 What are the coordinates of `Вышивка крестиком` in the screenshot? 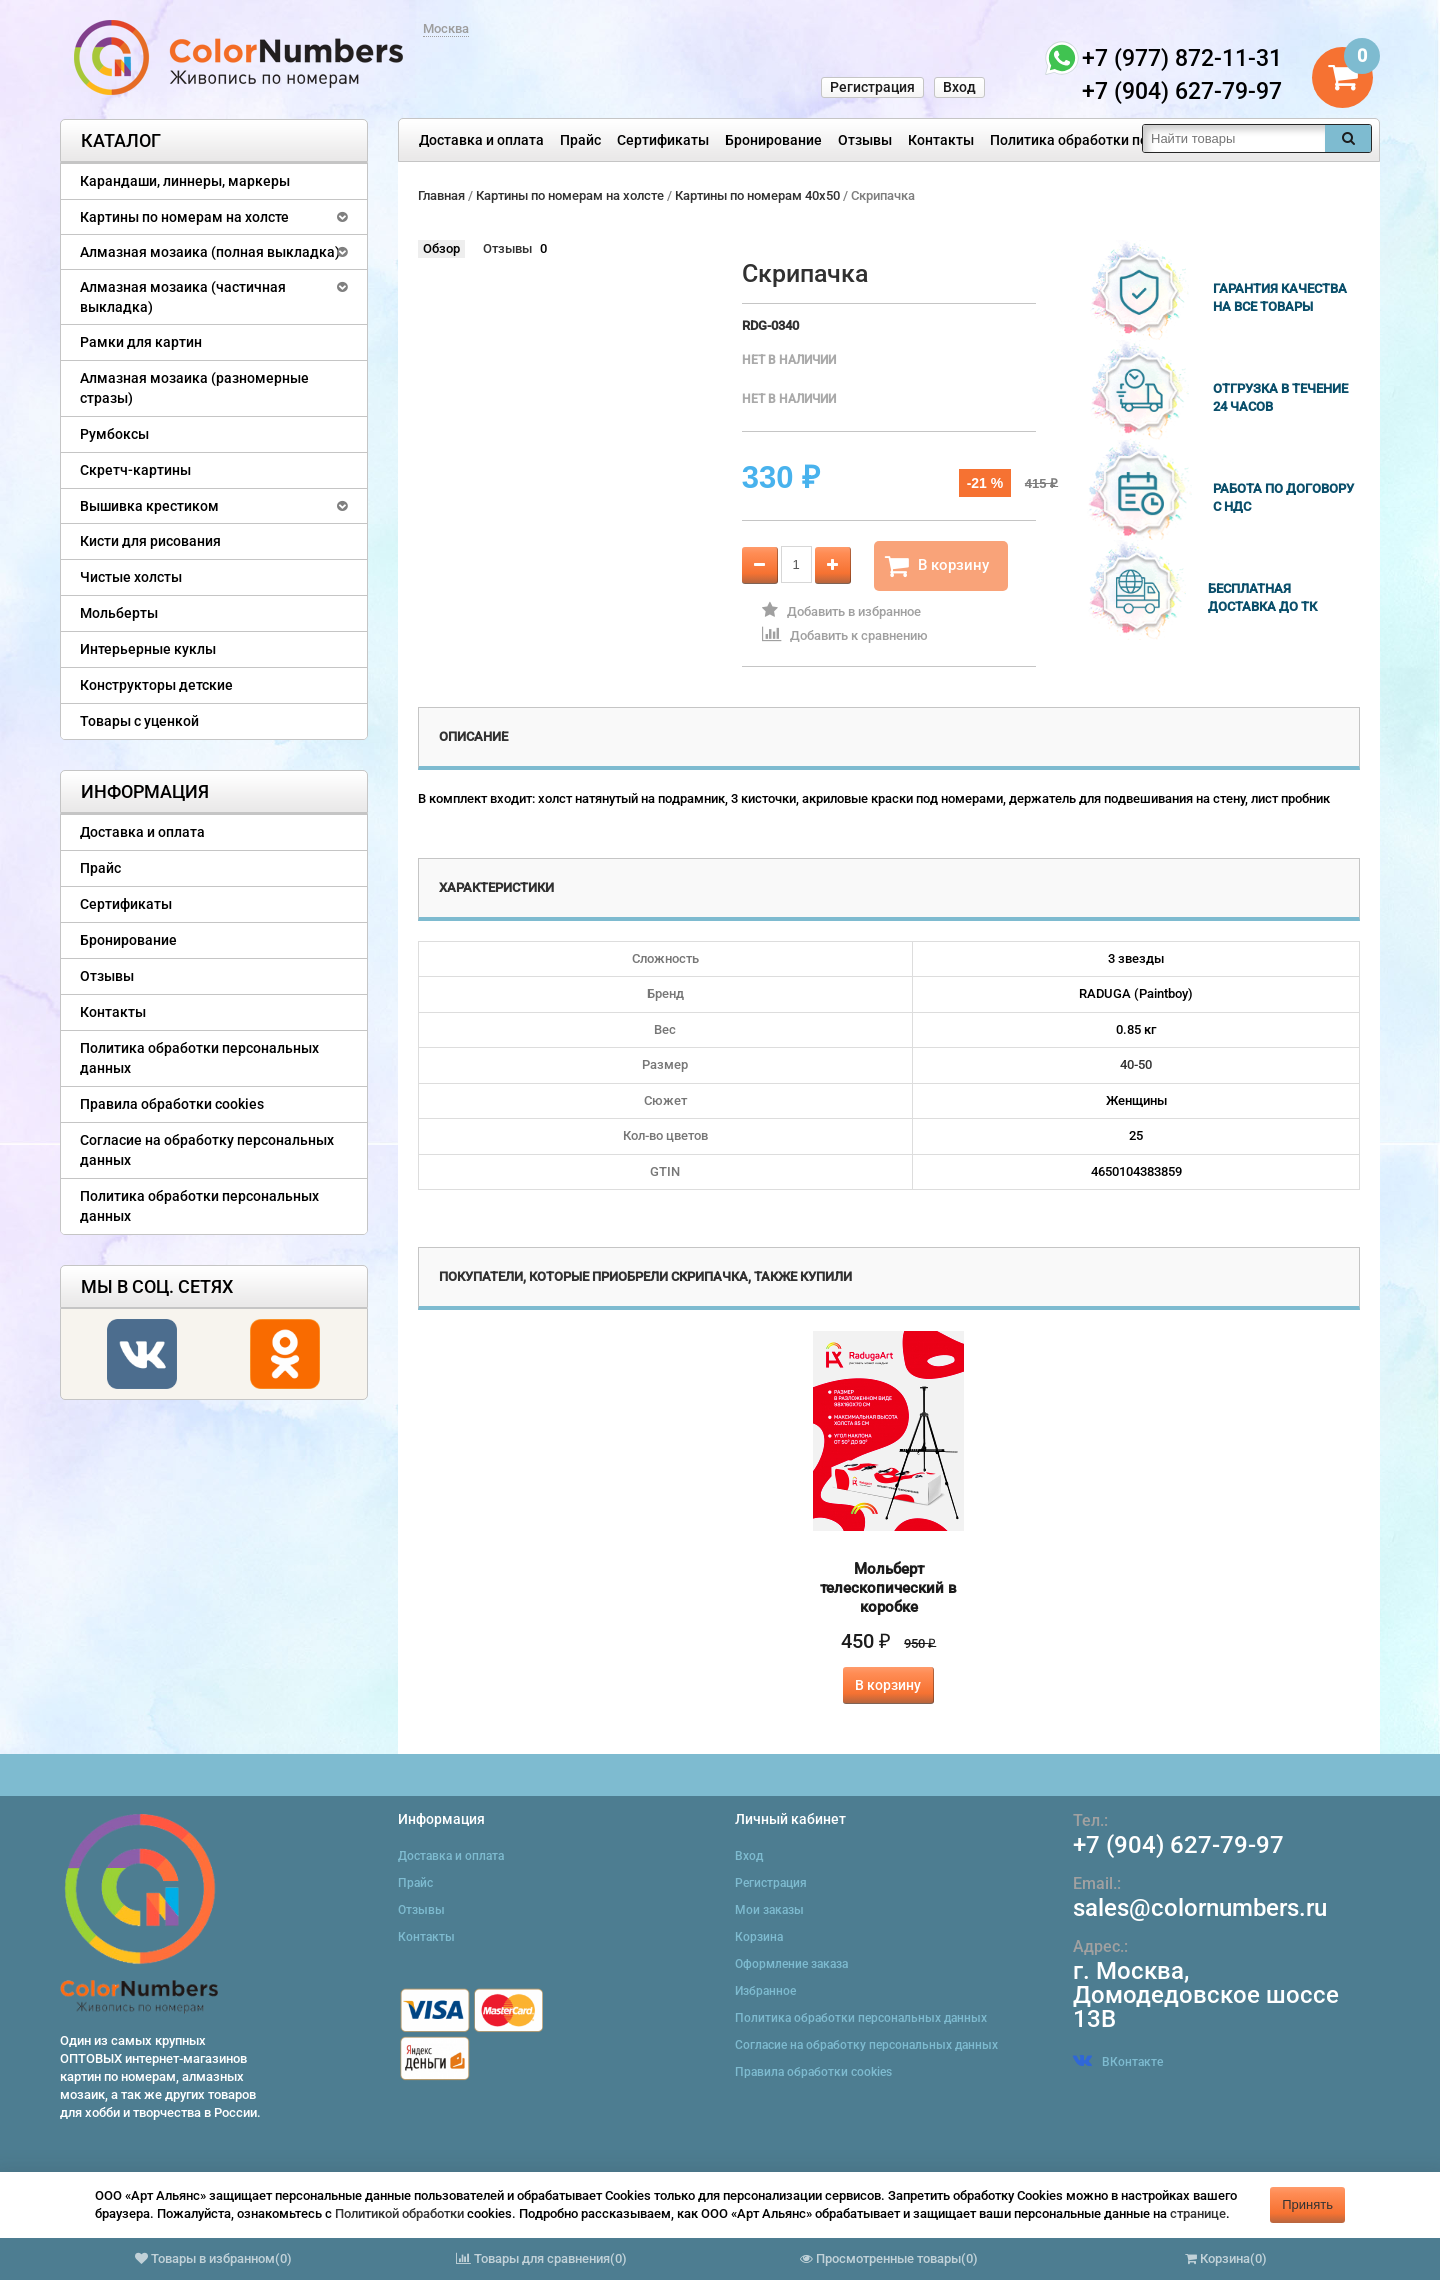 It's located at (149, 506).